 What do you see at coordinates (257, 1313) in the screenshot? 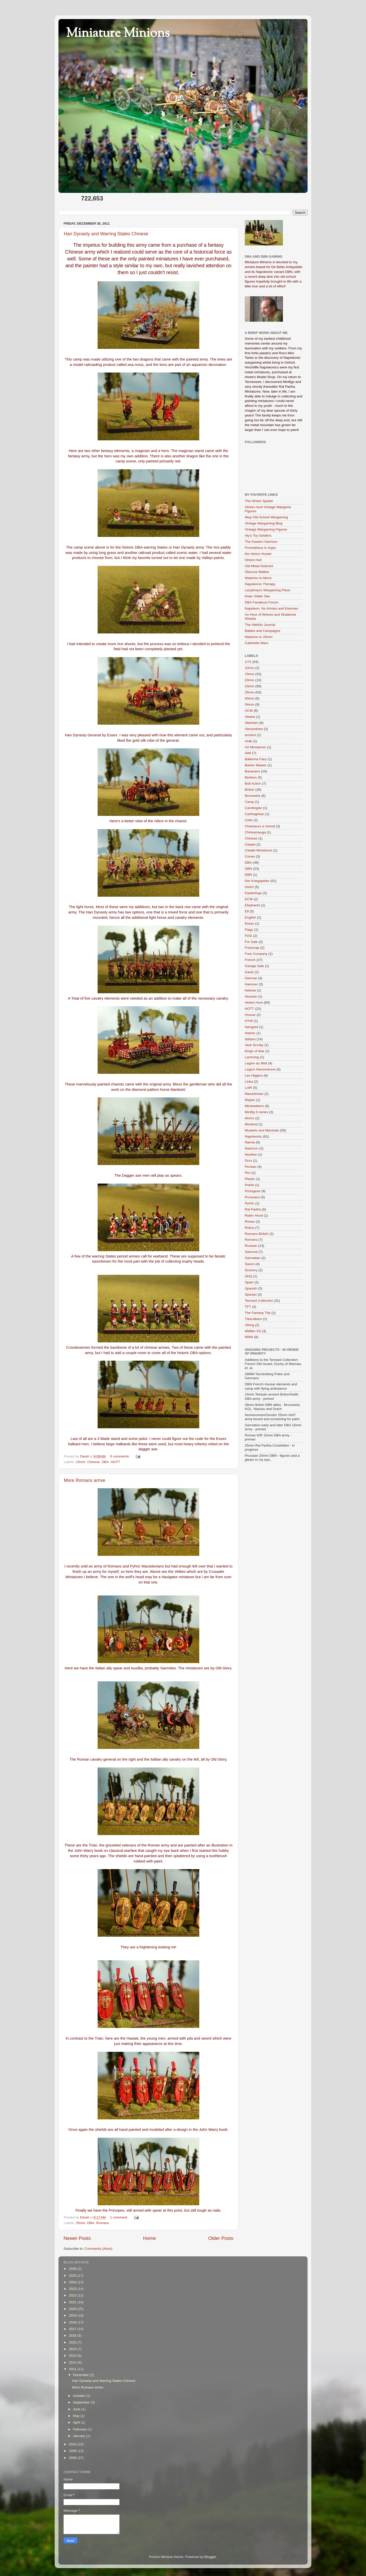
I see `The Fantasy Trip` at bounding box center [257, 1313].